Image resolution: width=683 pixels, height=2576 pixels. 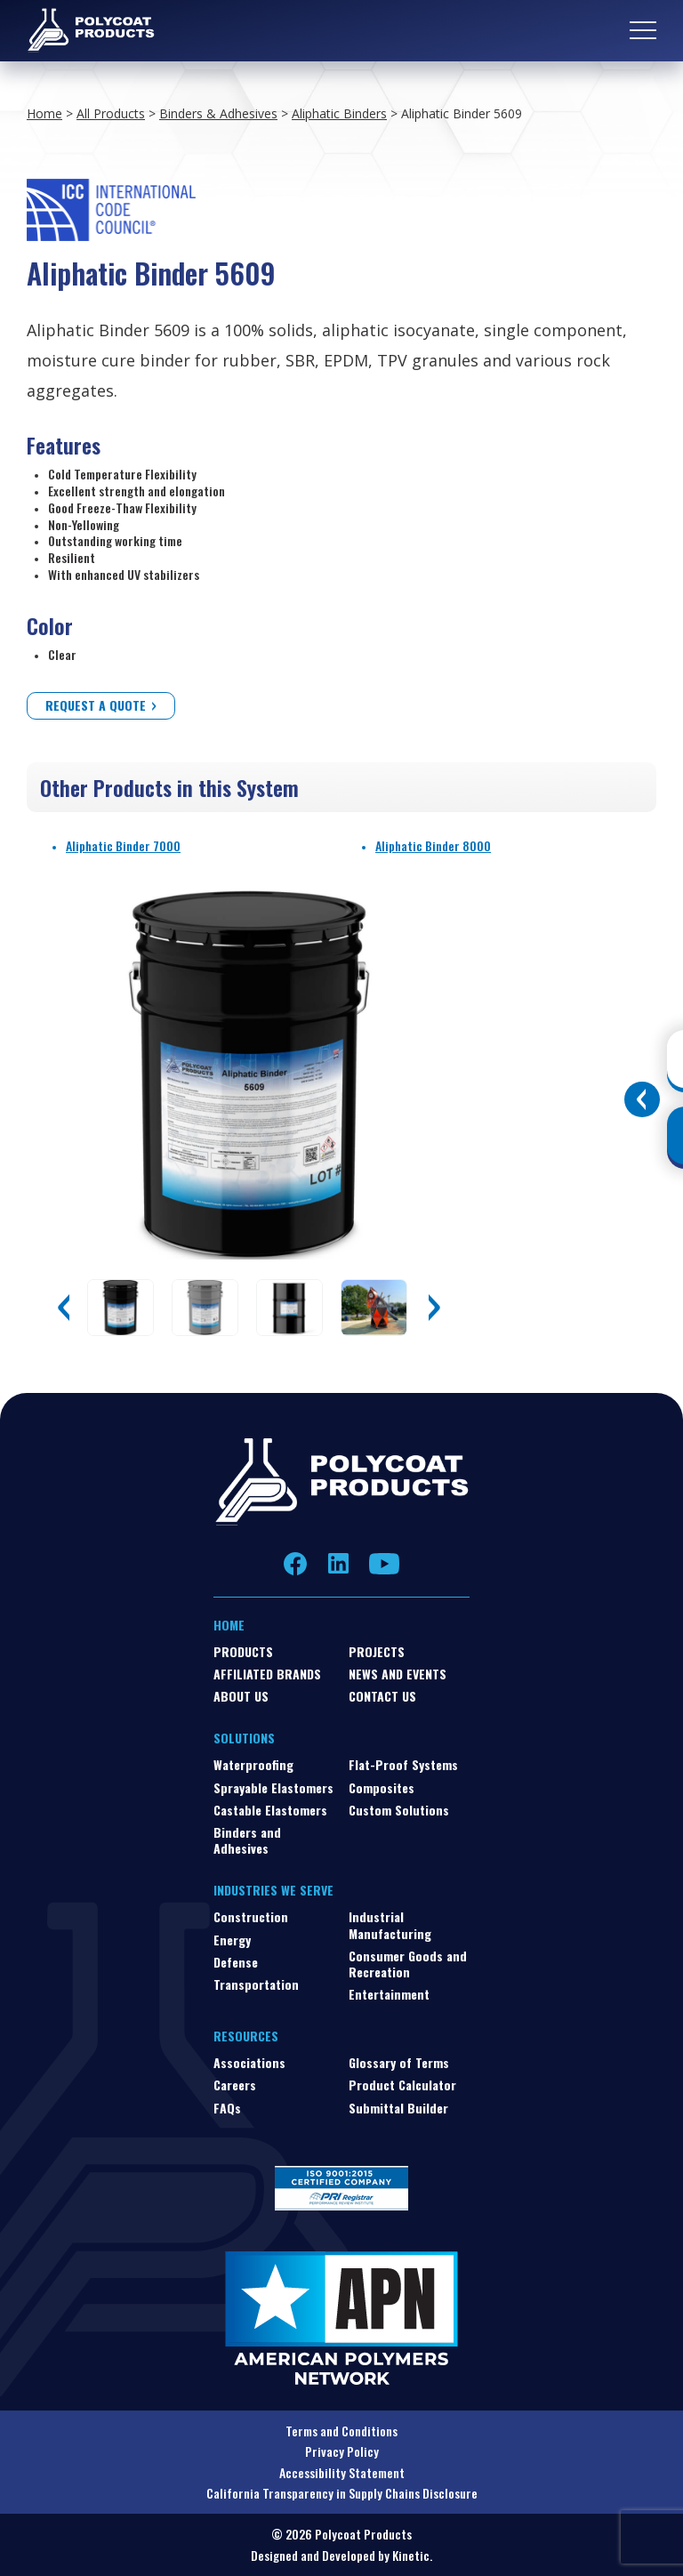 What do you see at coordinates (227, 2107) in the screenshot?
I see `FAQs` at bounding box center [227, 2107].